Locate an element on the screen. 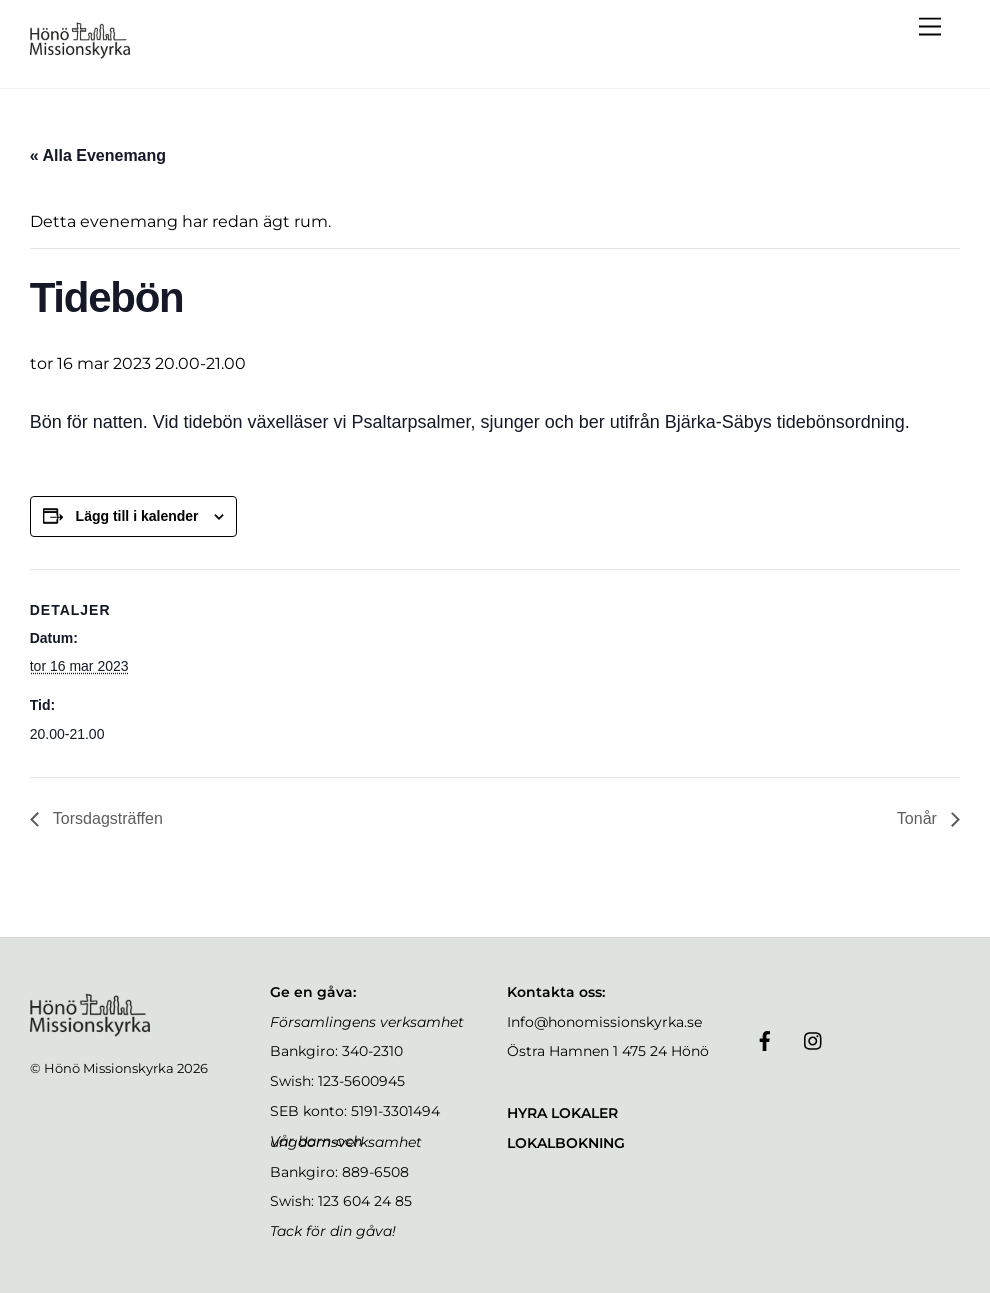  Info@honomissionskyrka.se is located at coordinates (604, 1022).